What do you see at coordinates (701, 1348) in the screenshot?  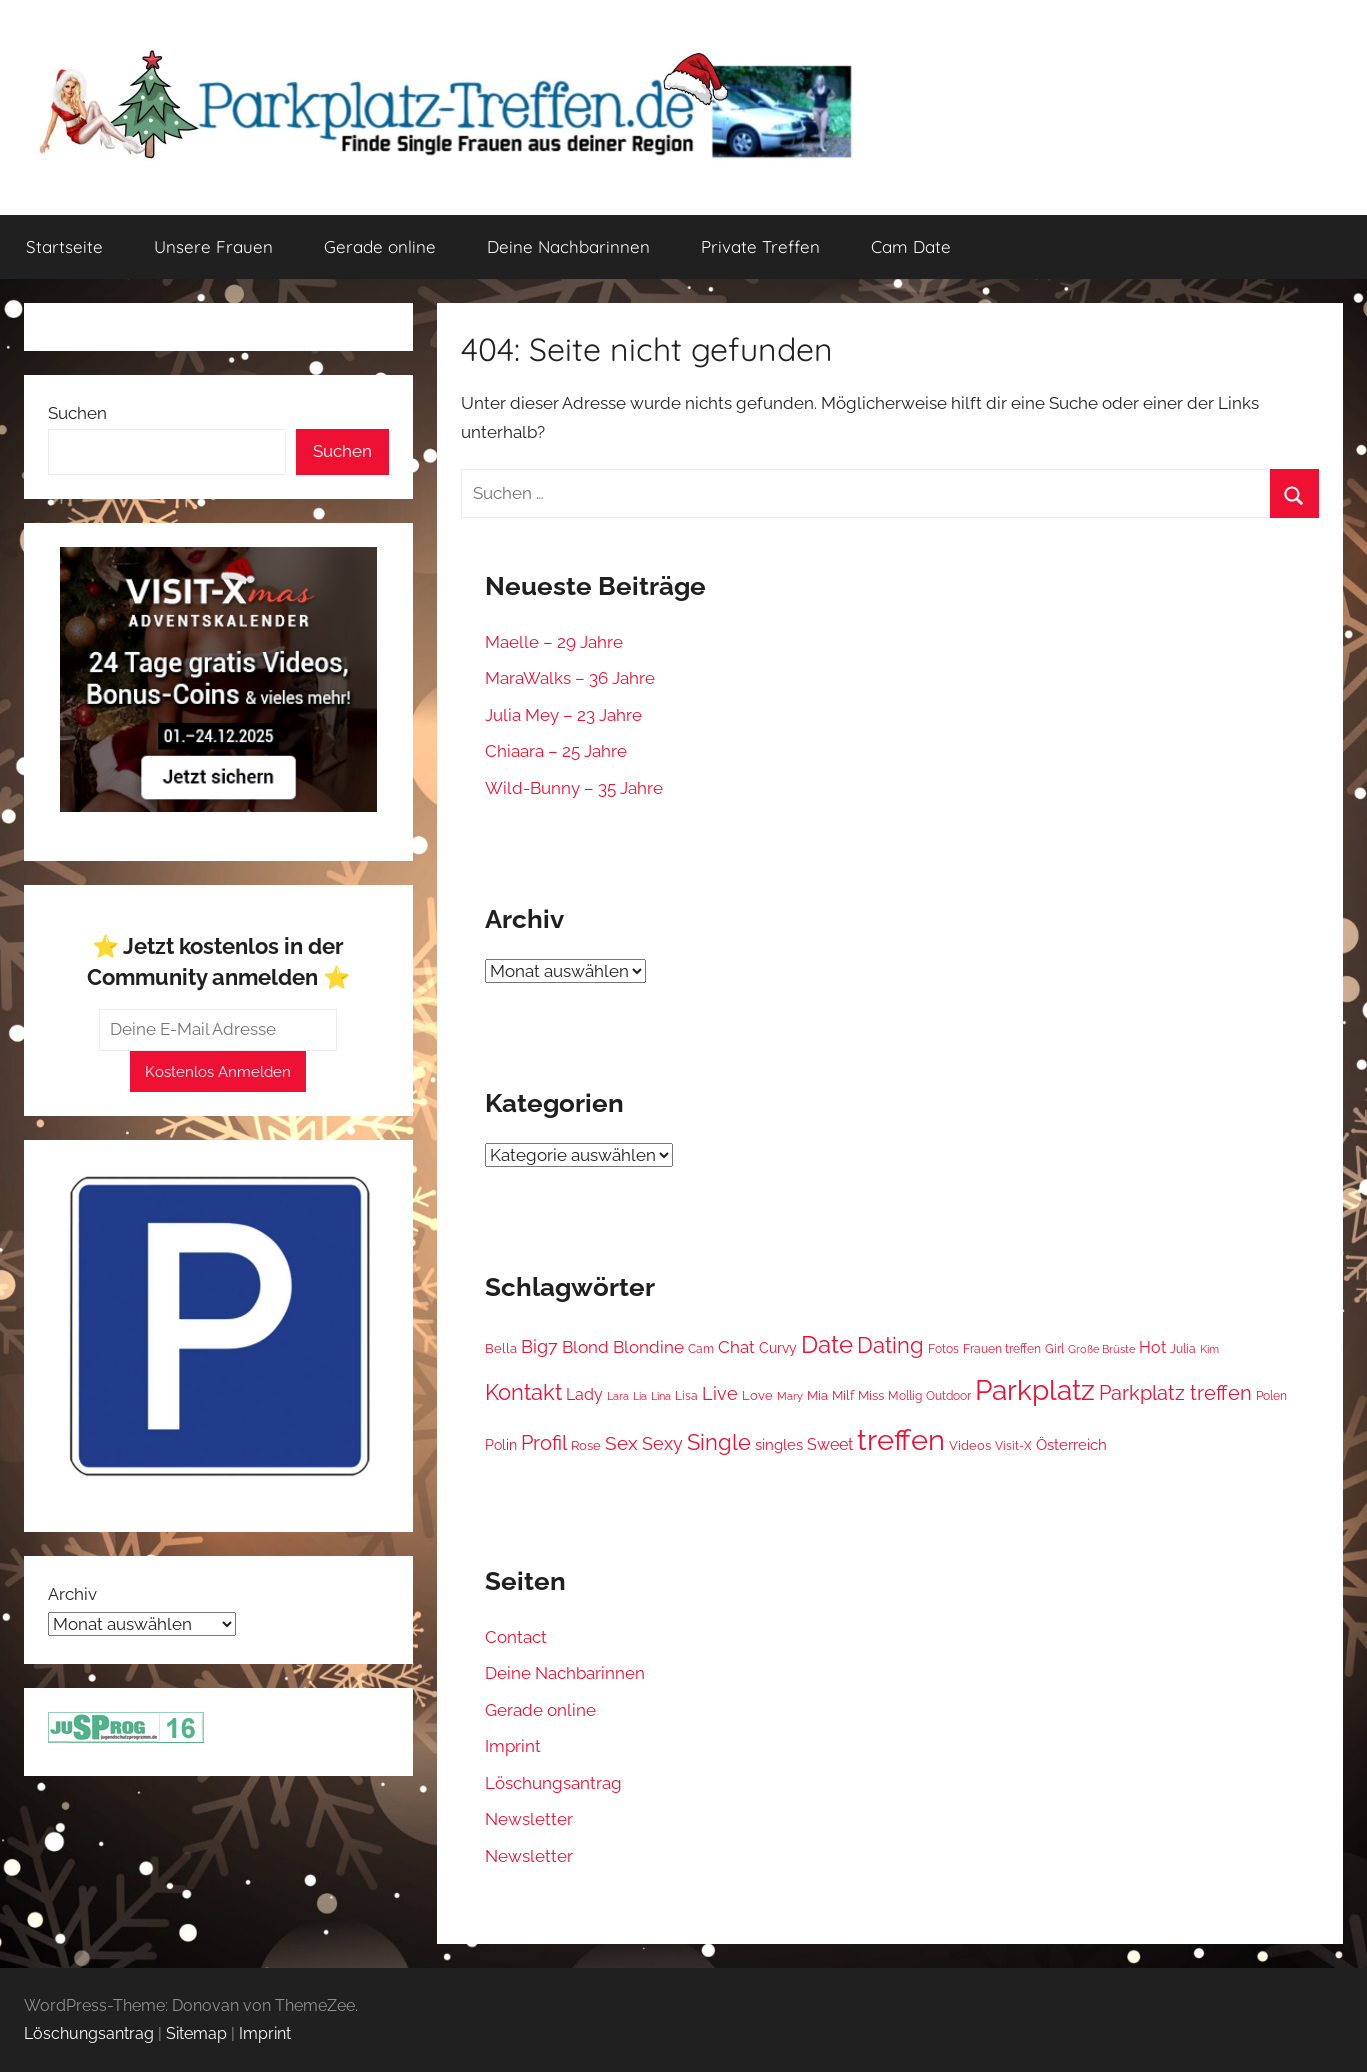 I see `Cam [Cam (14 Einträge)]` at bounding box center [701, 1348].